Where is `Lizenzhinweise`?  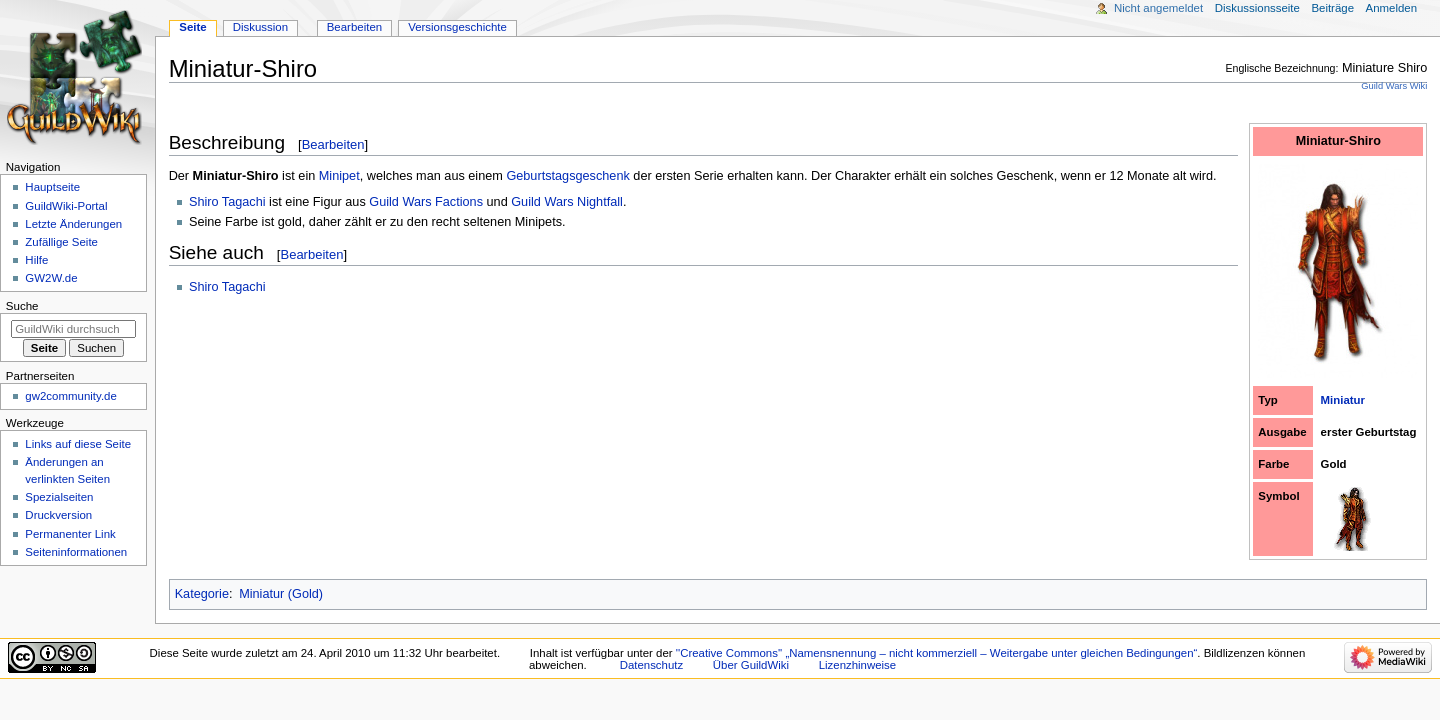 Lizenzhinweise is located at coordinates (857, 665).